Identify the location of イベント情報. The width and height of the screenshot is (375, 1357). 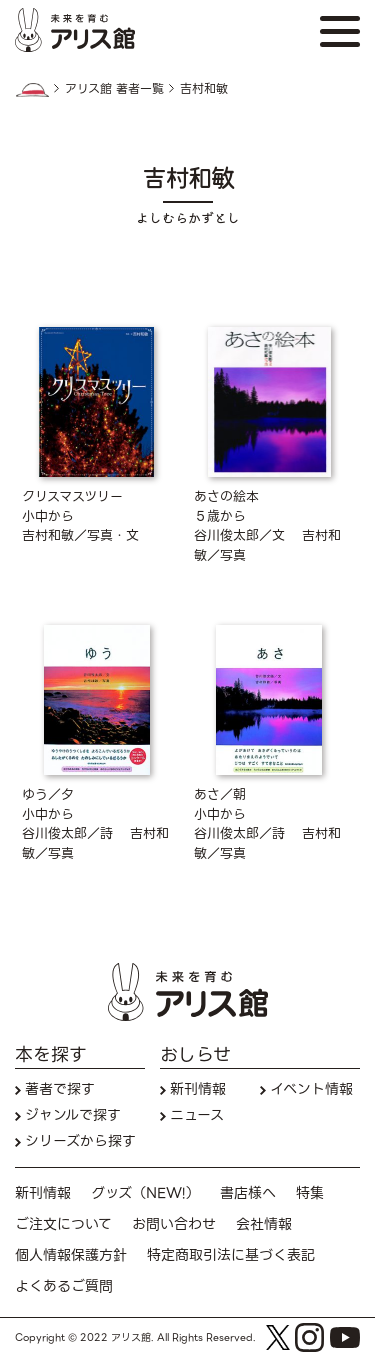
(311, 1089).